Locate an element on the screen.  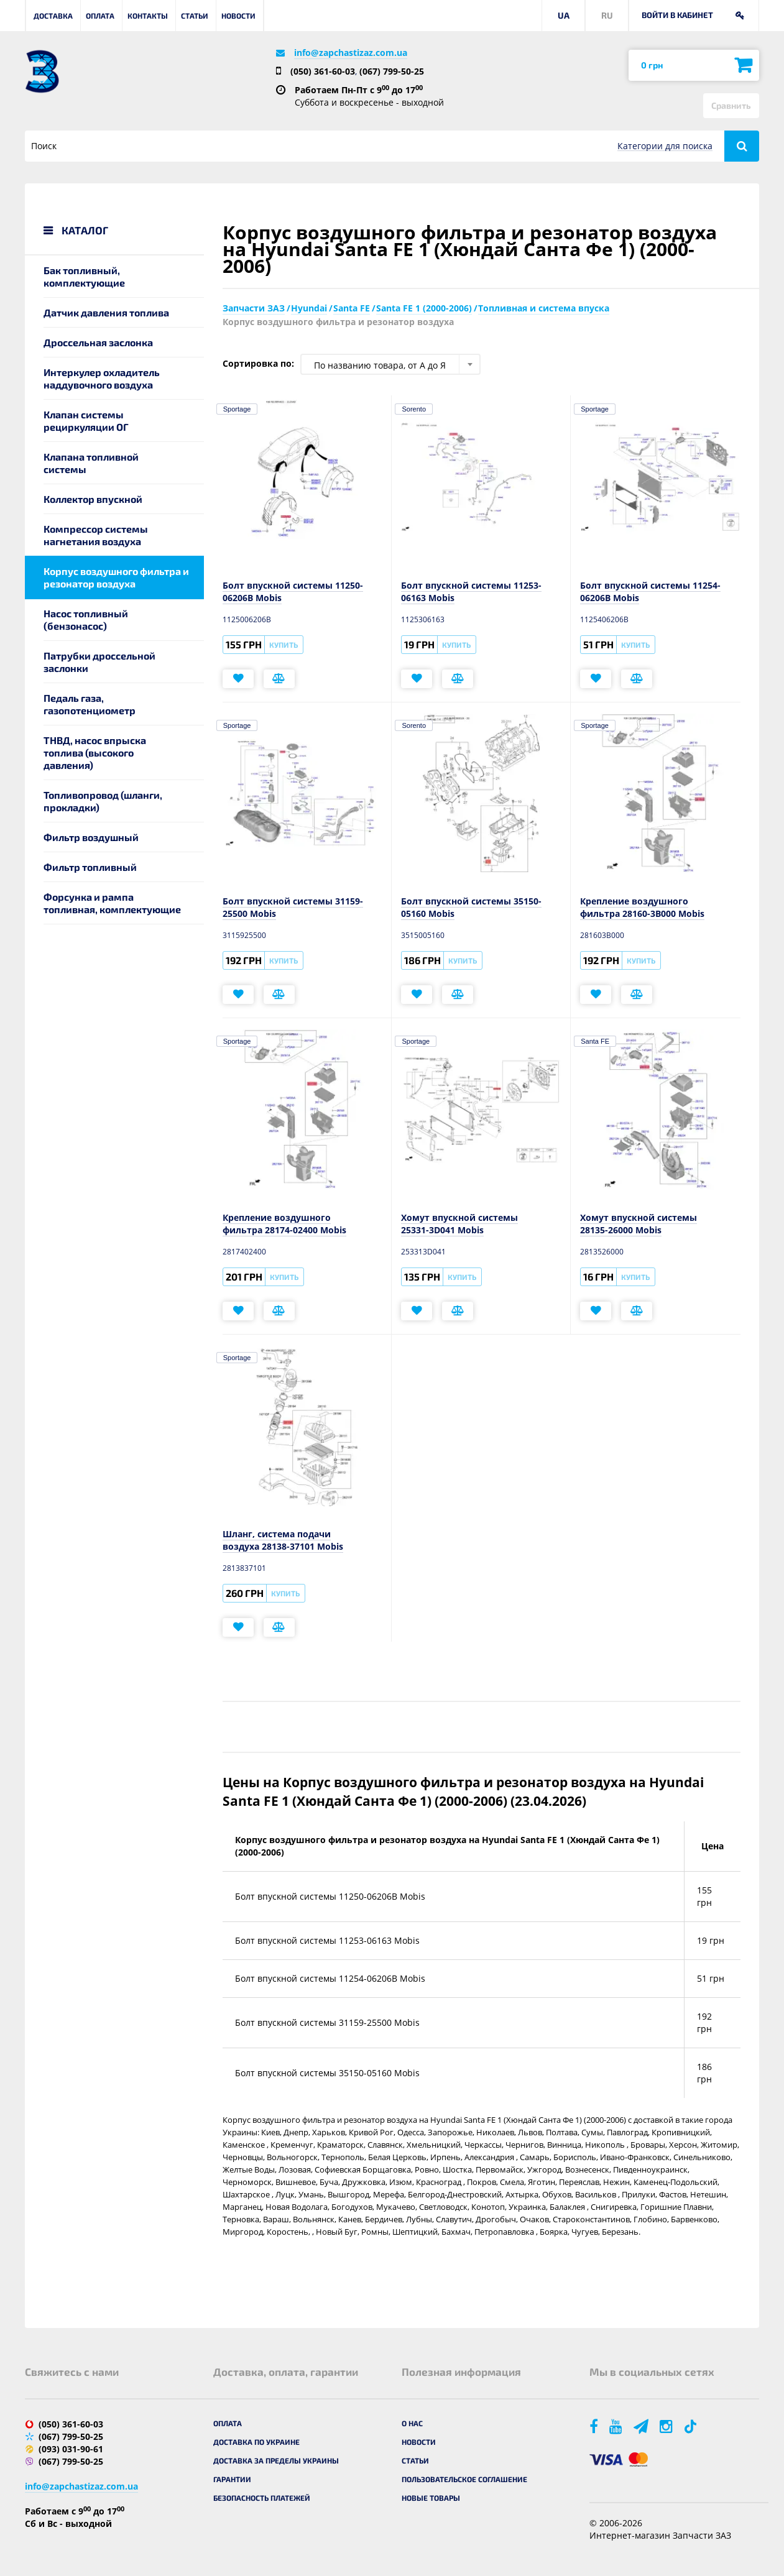
Фильтр топливный is located at coordinates (90, 867).